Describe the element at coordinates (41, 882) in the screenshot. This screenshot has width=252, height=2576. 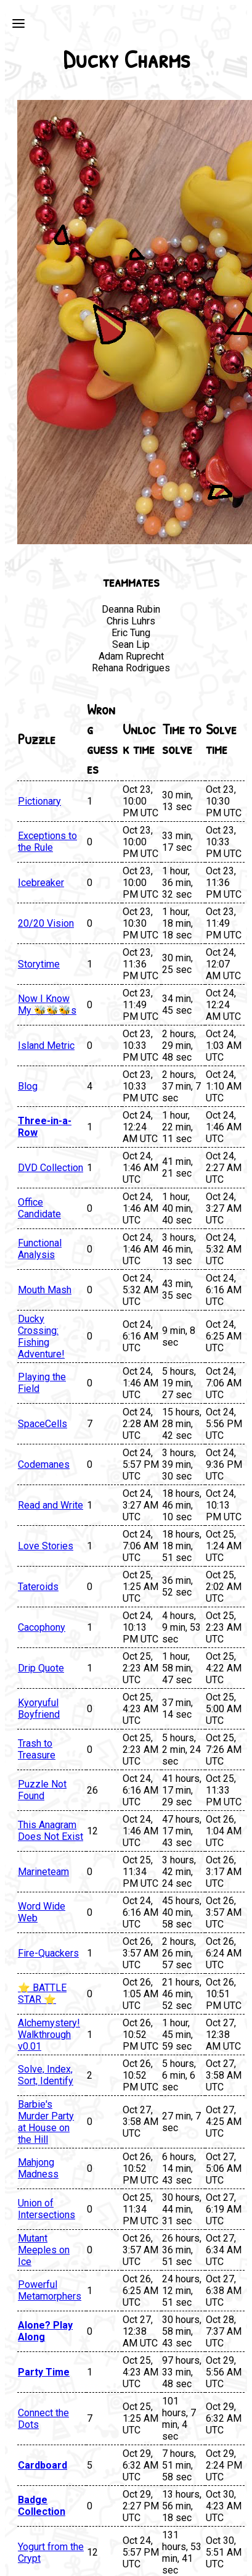
I see `Icebreaker` at that location.